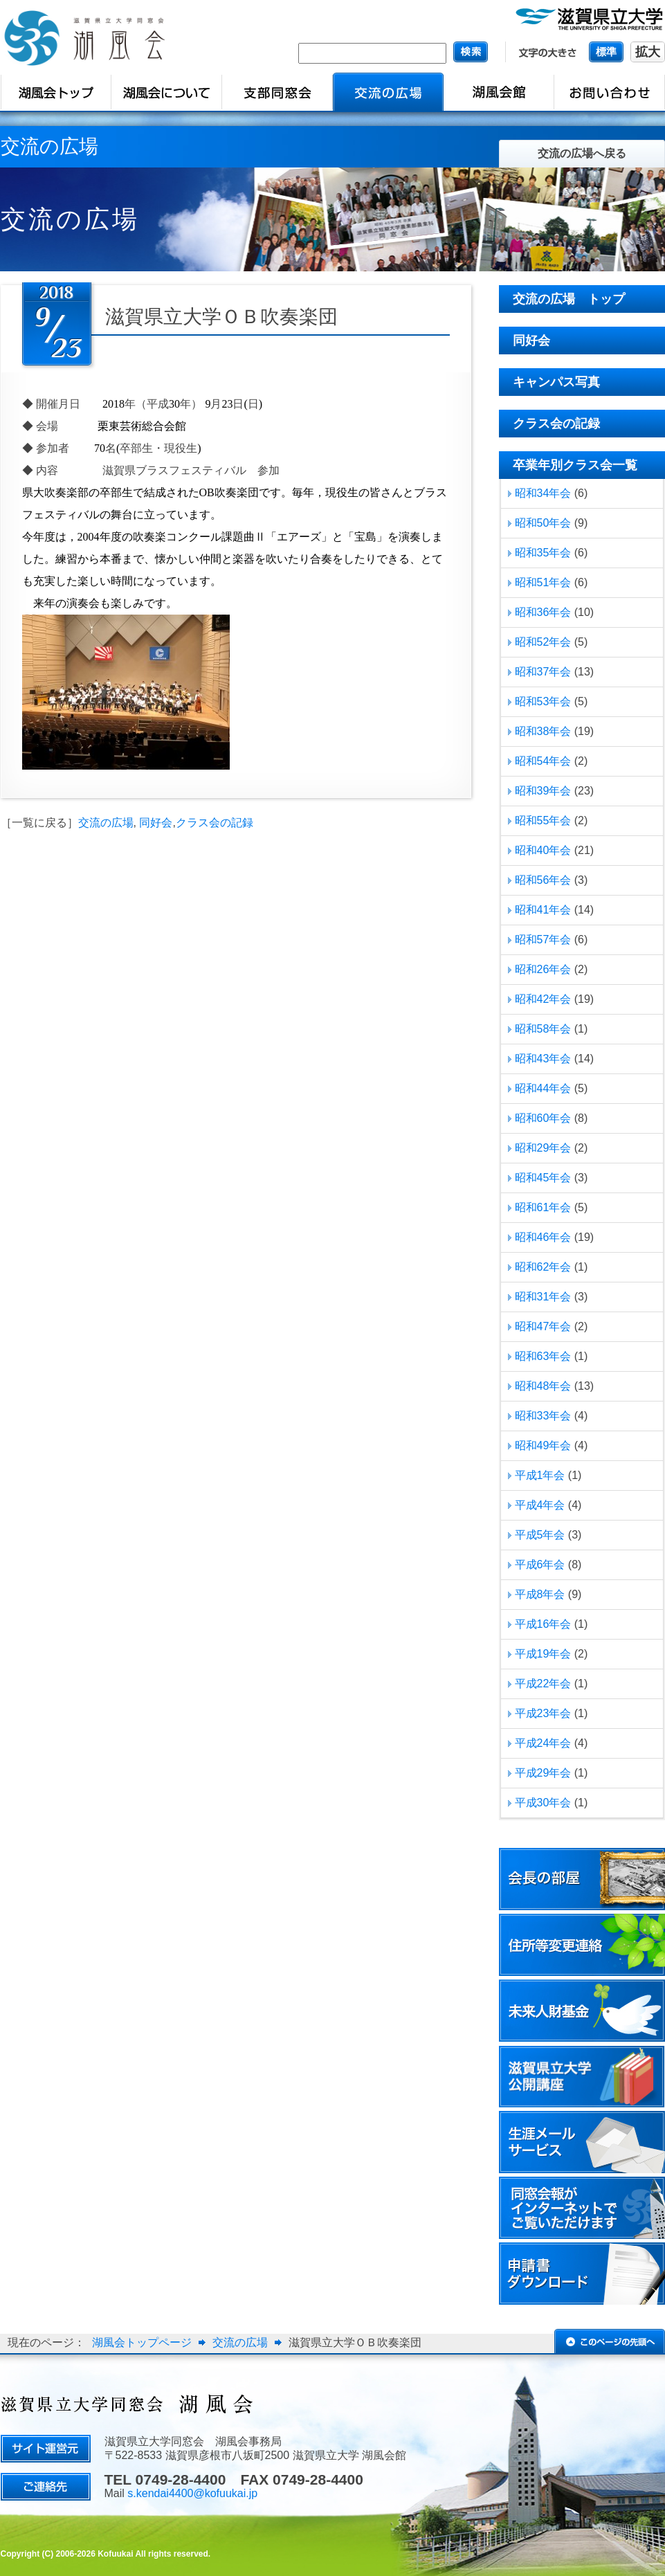 The image size is (665, 2576). What do you see at coordinates (540, 1475) in the screenshot?
I see `平成1年会` at bounding box center [540, 1475].